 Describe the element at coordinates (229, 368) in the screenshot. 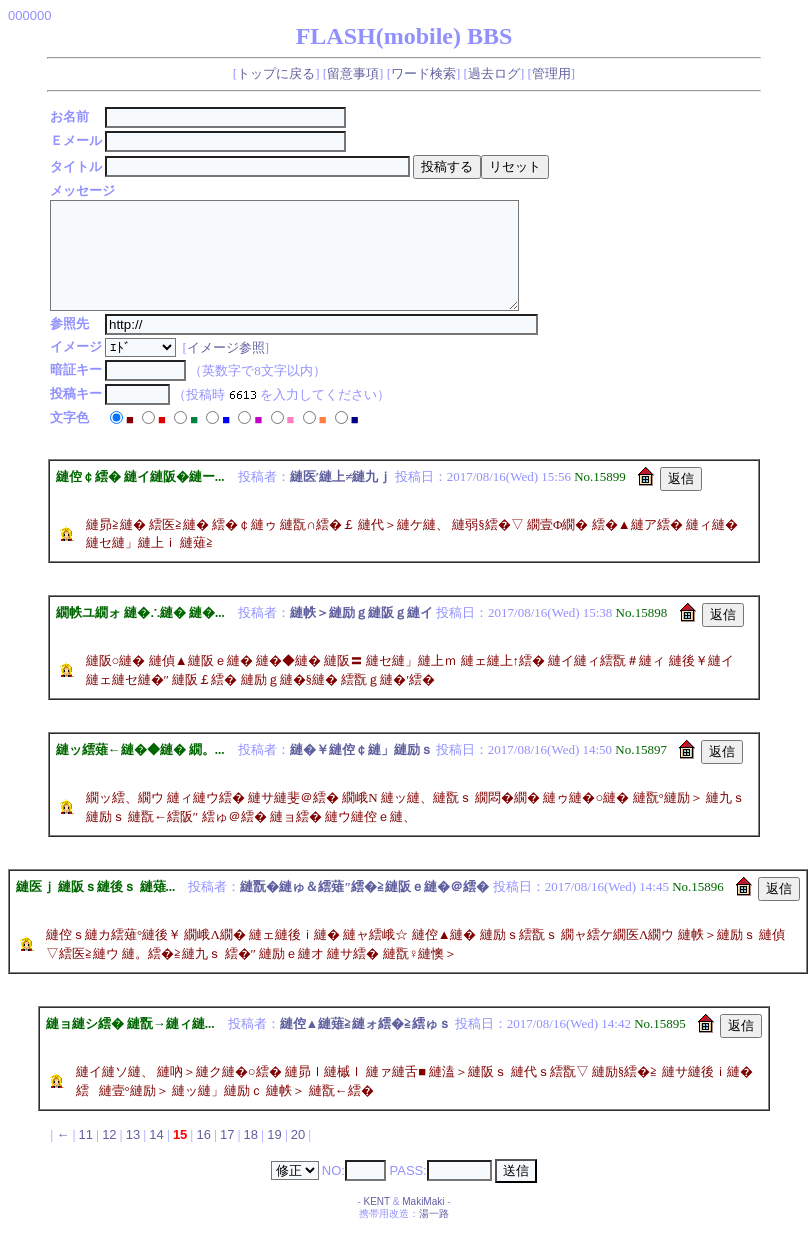

I see `イメージ参照` at that location.